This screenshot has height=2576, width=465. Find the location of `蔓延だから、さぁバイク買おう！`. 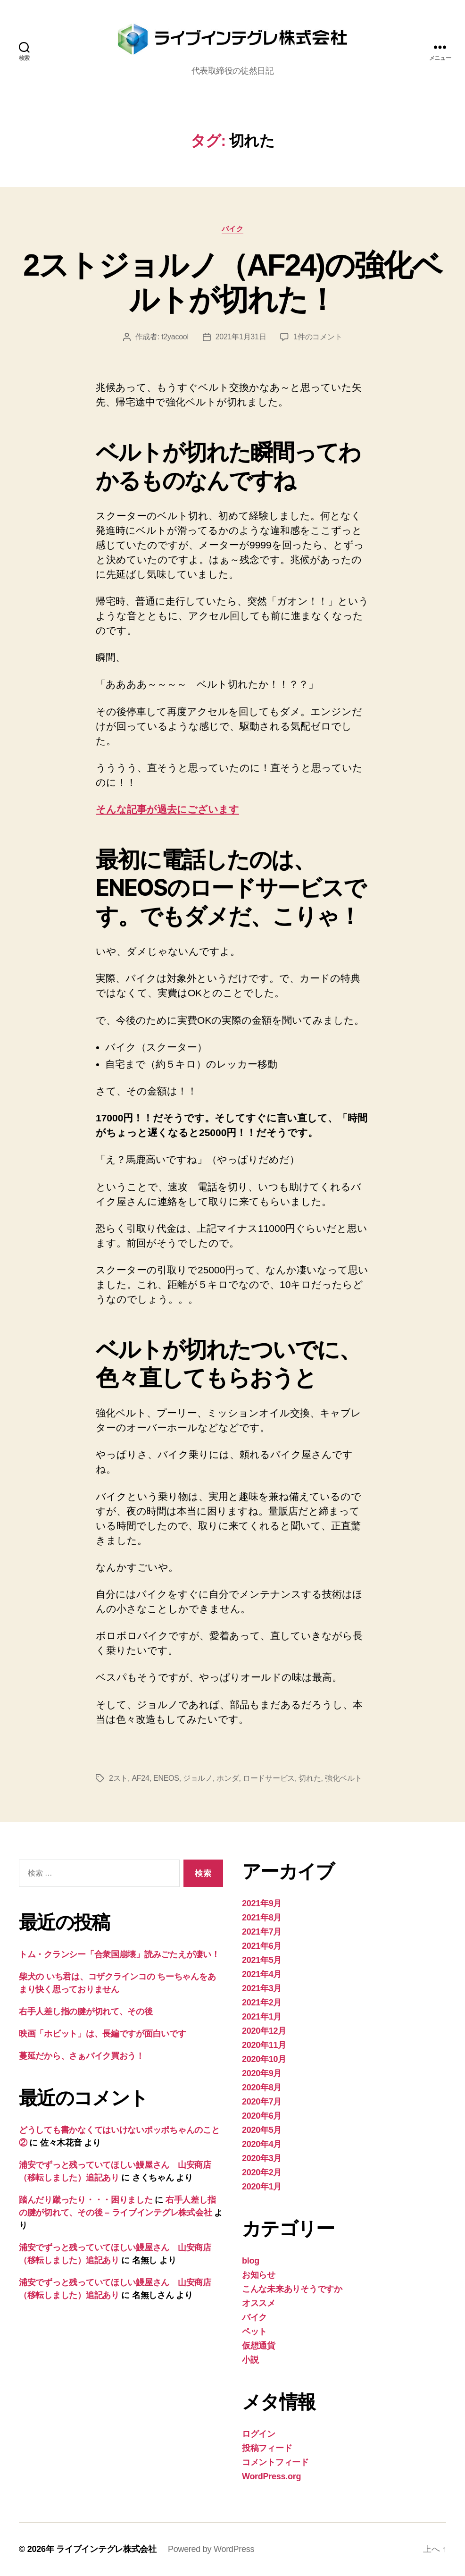

蔓延だから、さぁバイク買おう！ is located at coordinates (81, 2056).